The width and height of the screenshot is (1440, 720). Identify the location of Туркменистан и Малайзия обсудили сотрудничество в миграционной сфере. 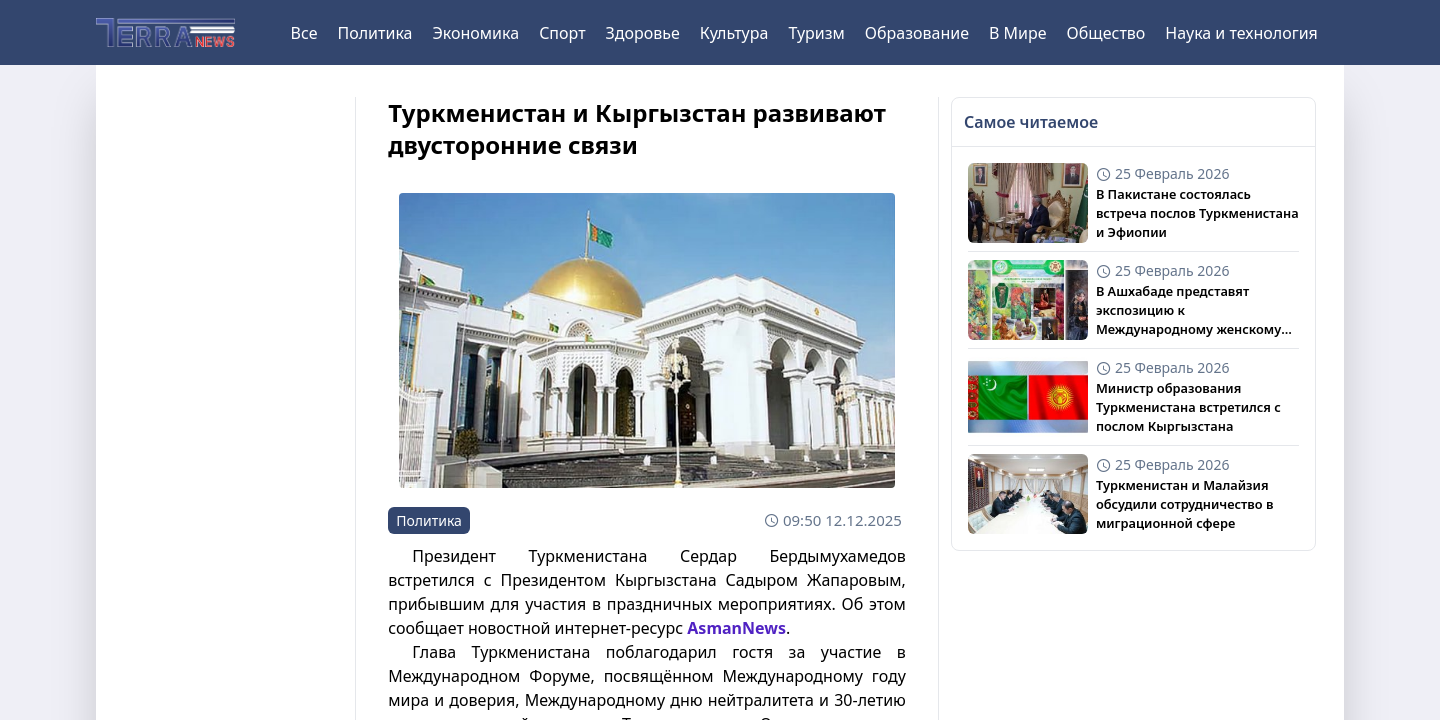
(1185, 504).